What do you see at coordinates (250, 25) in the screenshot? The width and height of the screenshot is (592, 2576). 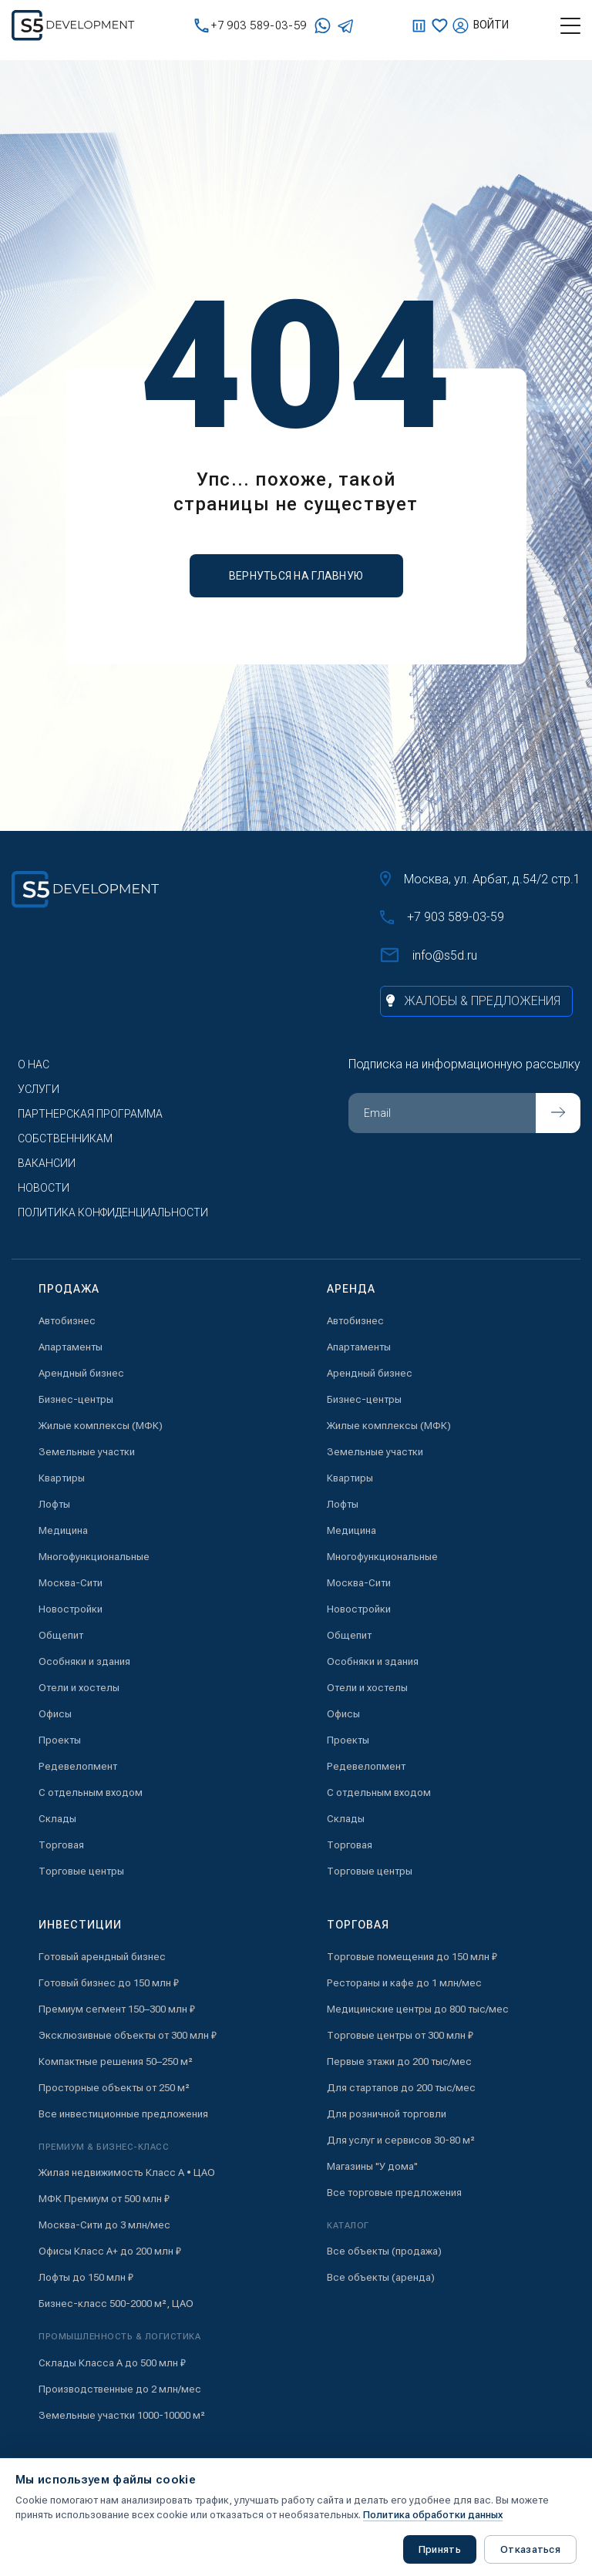 I see `+7 903 589-03-59` at bounding box center [250, 25].